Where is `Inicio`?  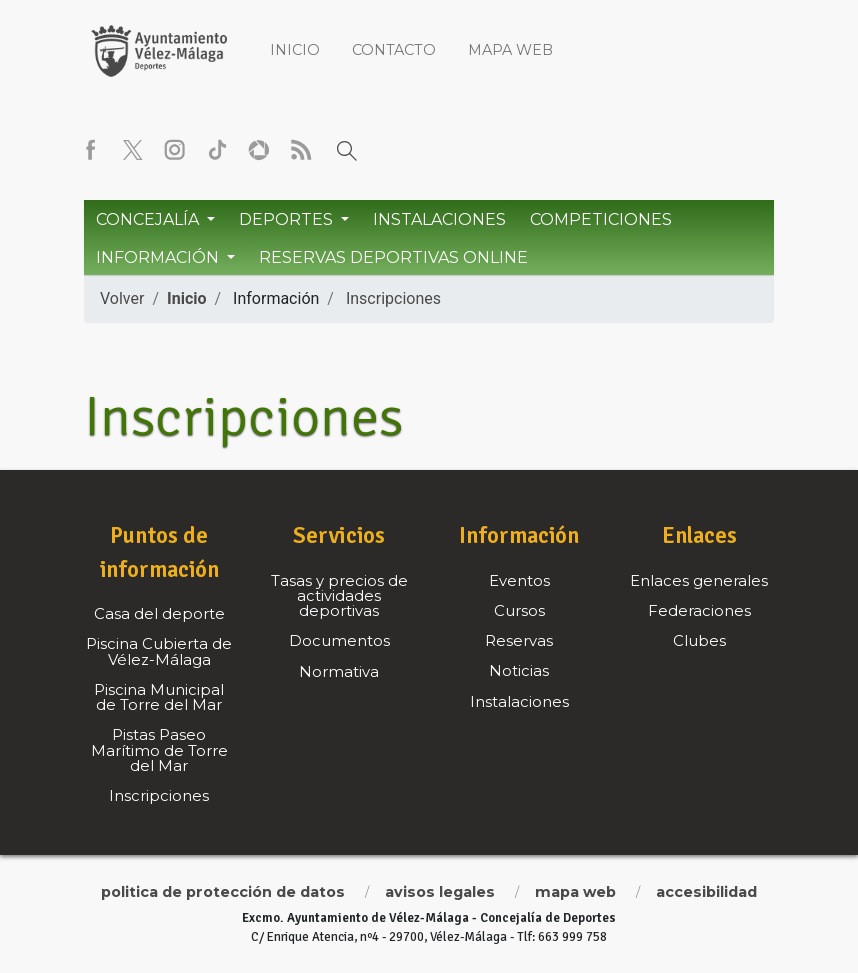 Inicio is located at coordinates (295, 50).